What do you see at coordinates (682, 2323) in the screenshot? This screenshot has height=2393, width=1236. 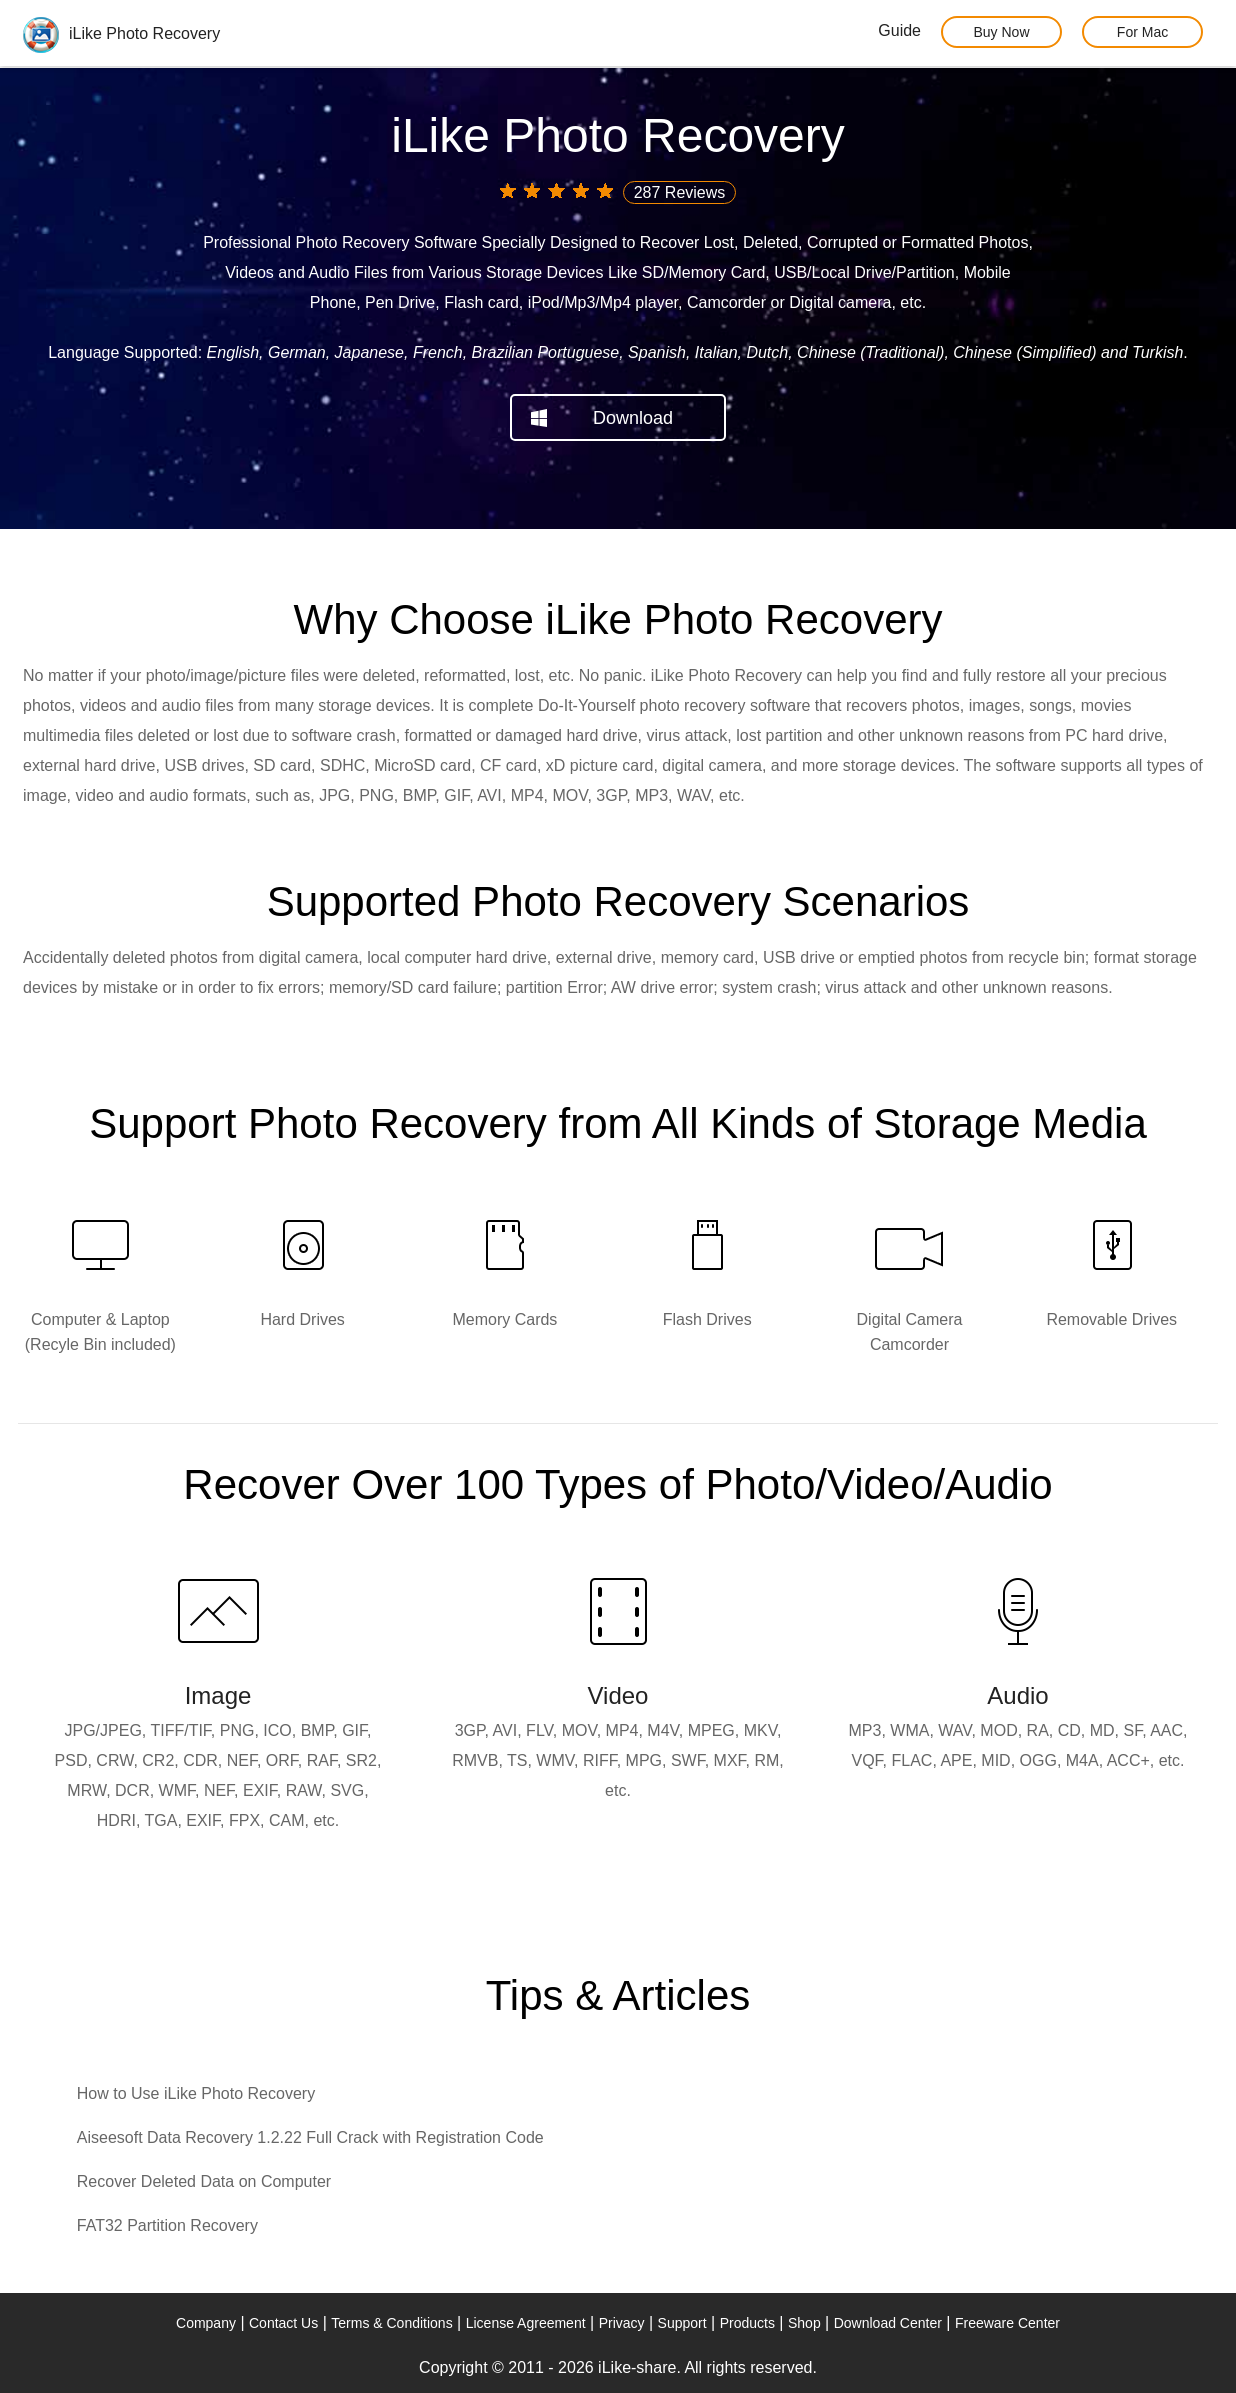 I see `Support` at bounding box center [682, 2323].